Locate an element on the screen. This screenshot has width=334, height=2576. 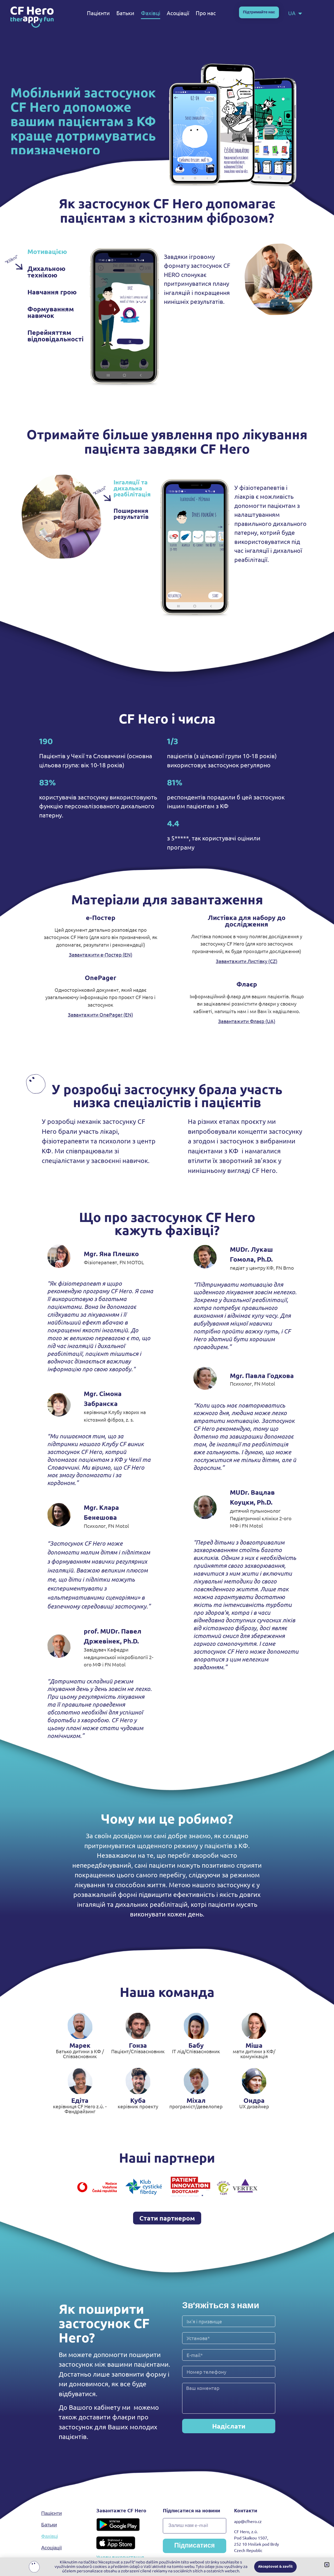
Марек is located at coordinates (80, 2045).